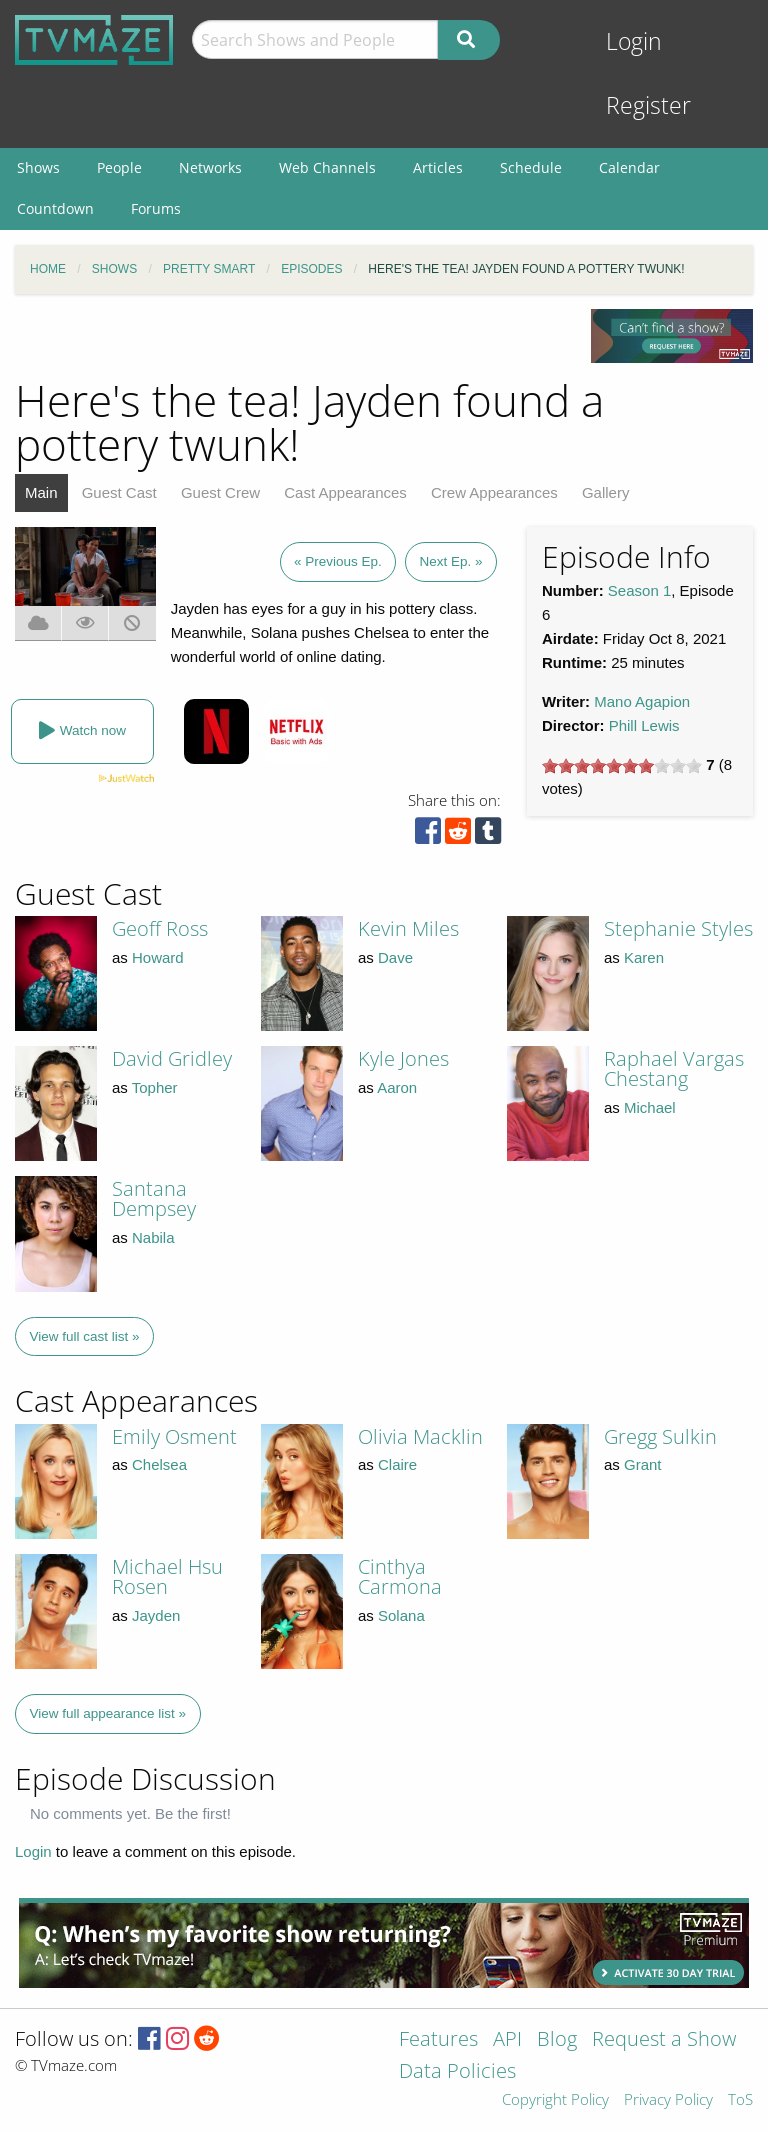 The height and width of the screenshot is (2134, 768). I want to click on ToS, so click(740, 2100).